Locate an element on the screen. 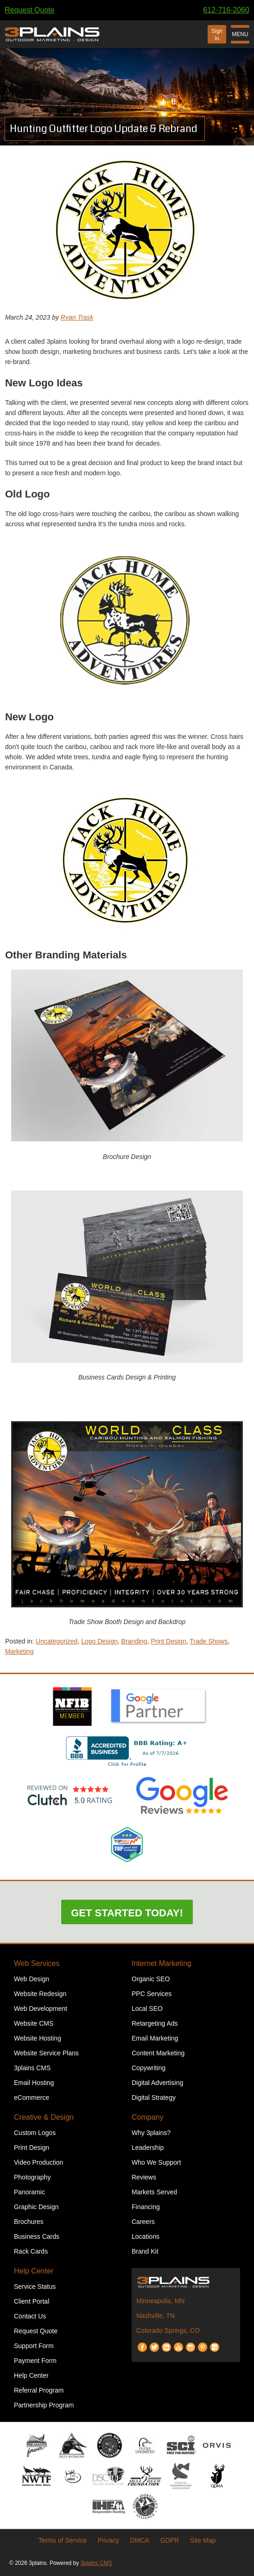 This screenshot has width=254, height=2576. eCommerce is located at coordinates (31, 2097).